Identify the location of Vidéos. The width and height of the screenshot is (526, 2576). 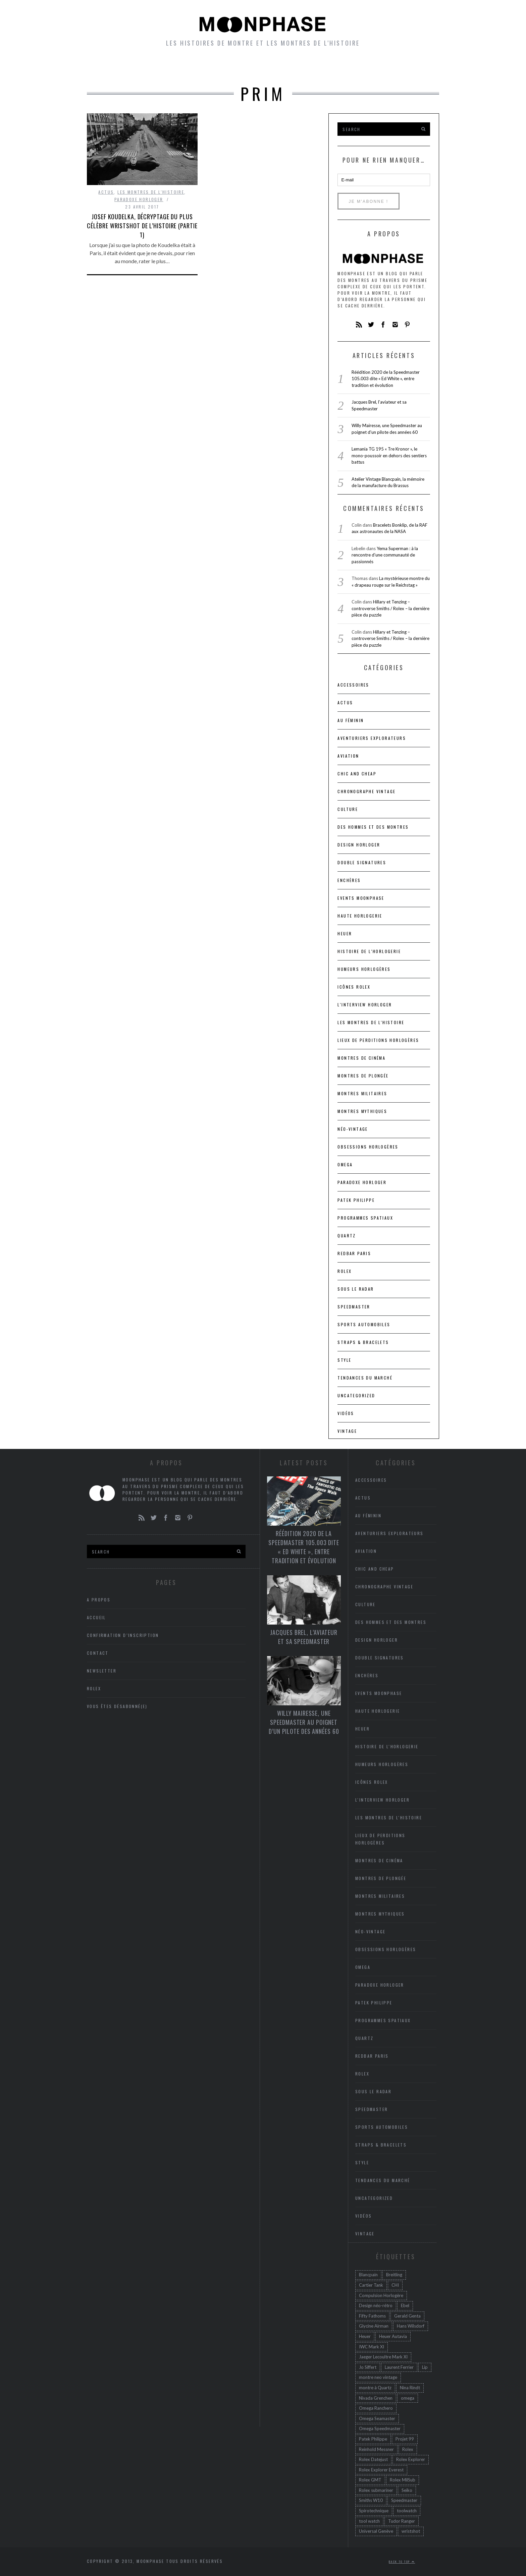
(345, 1413).